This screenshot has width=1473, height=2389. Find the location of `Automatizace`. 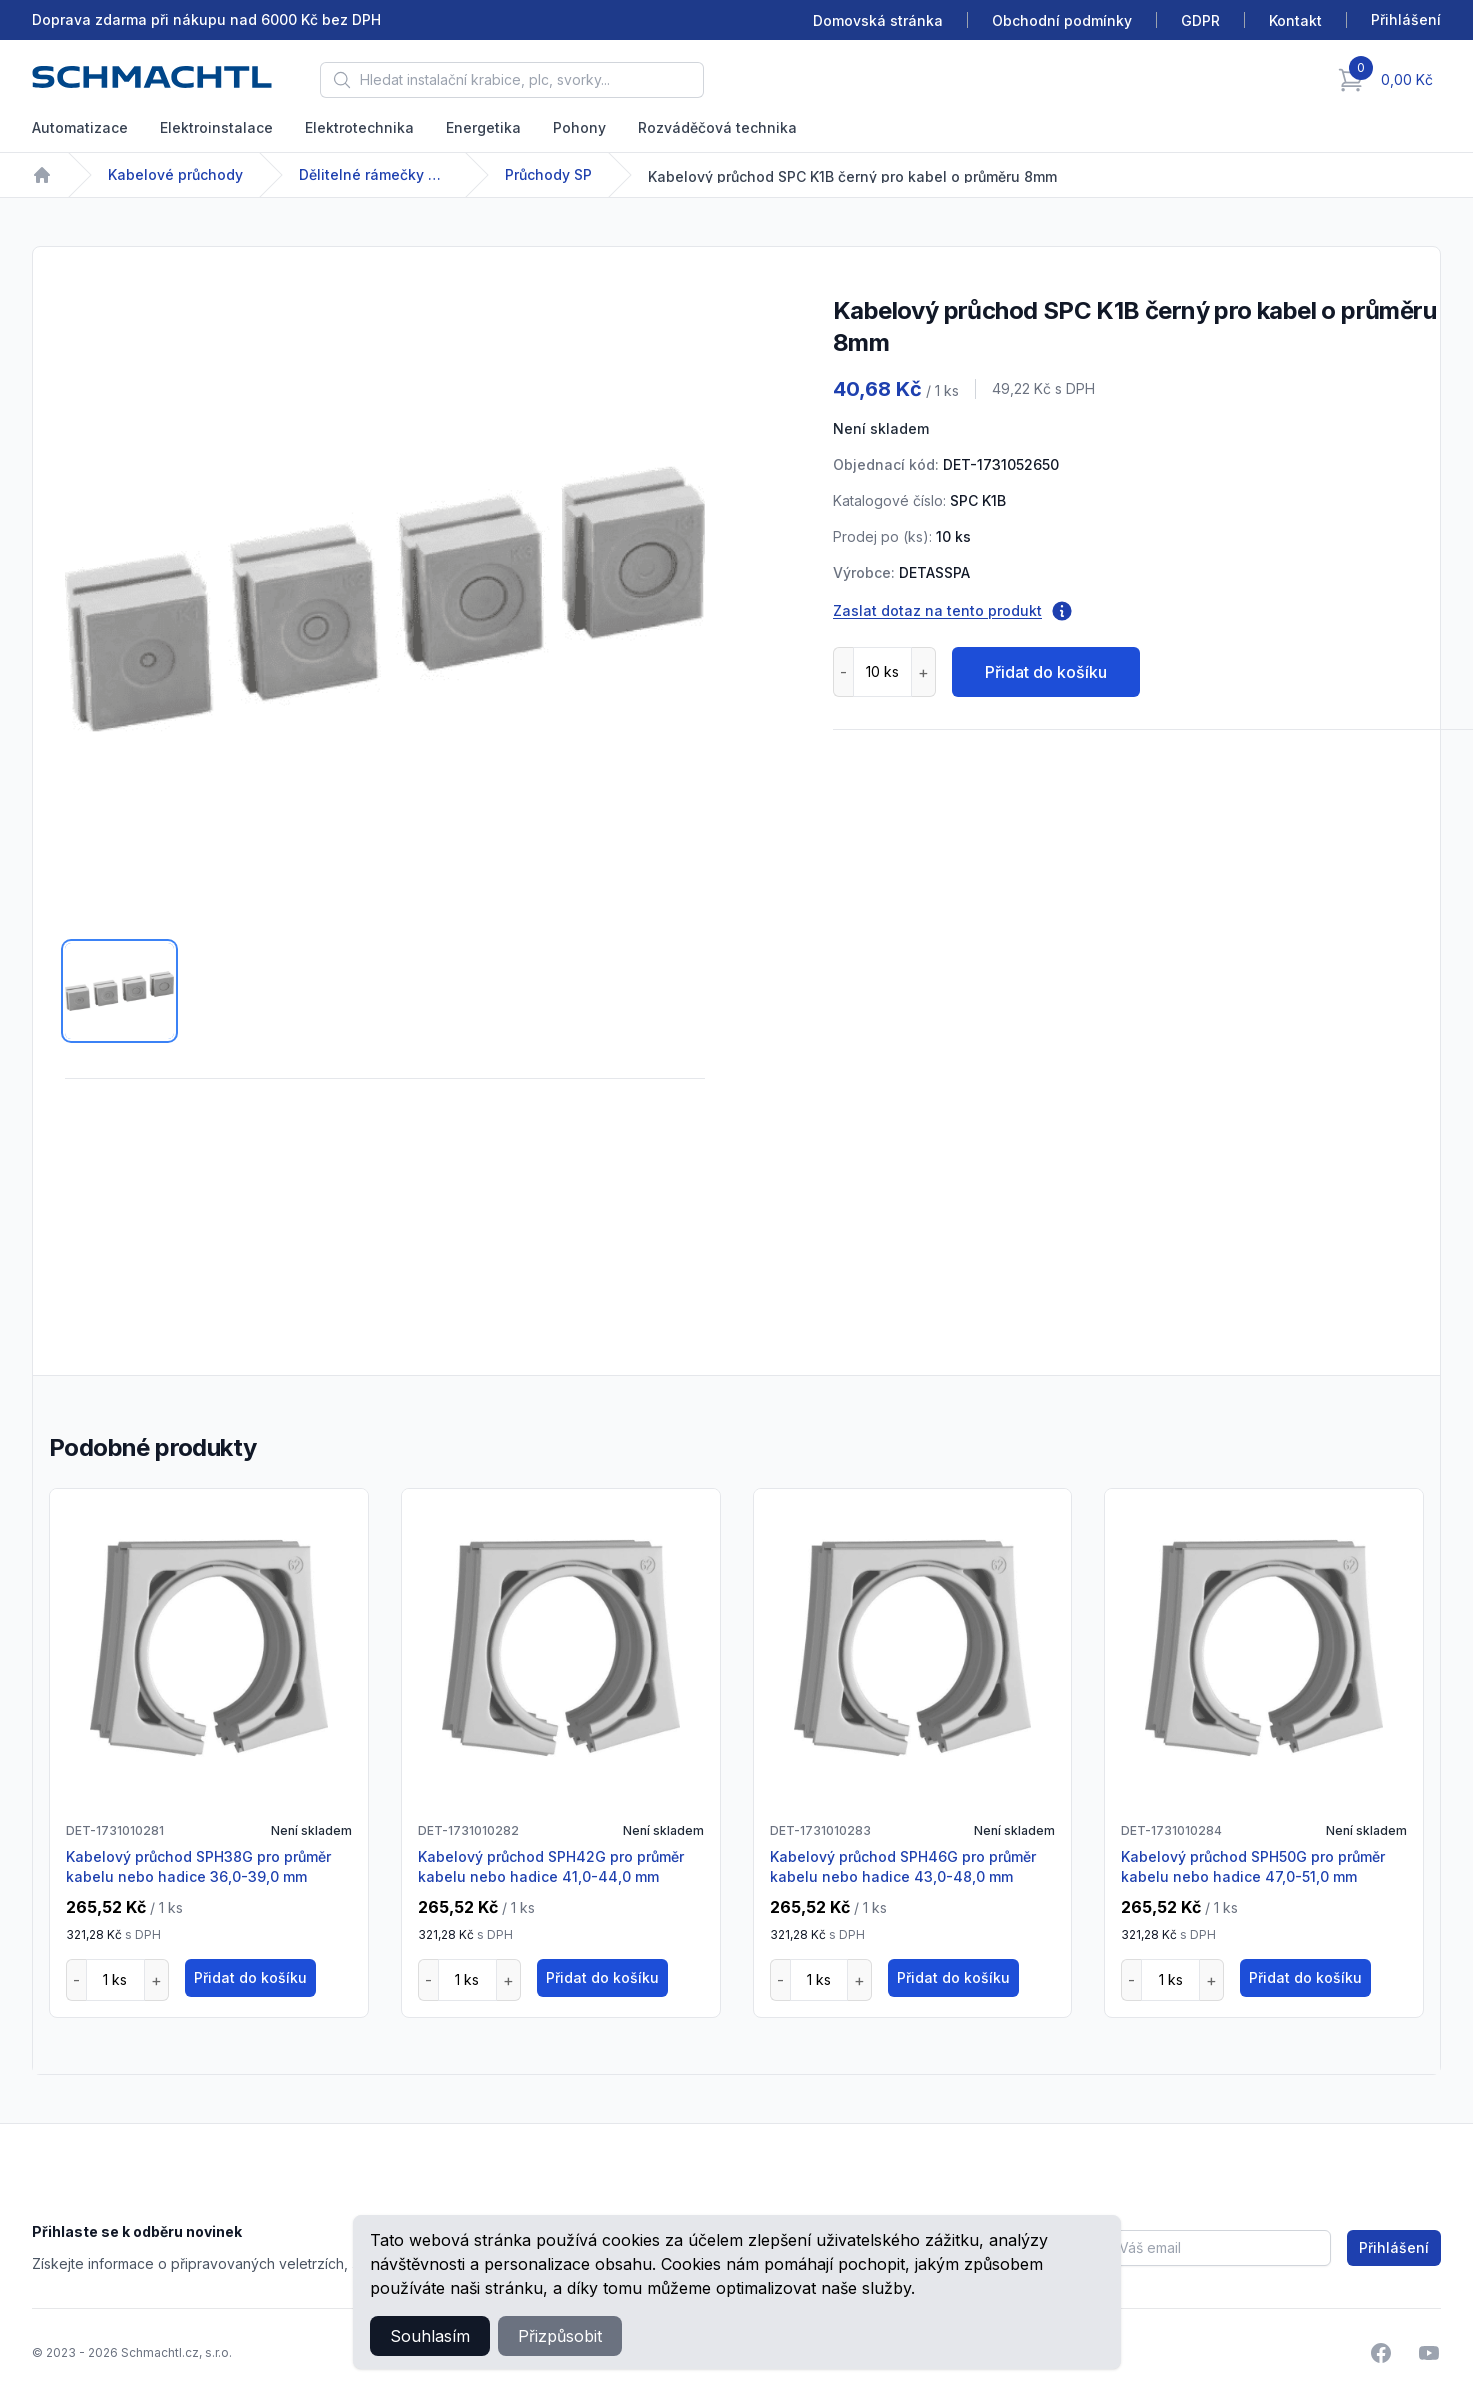

Automatizace is located at coordinates (80, 127).